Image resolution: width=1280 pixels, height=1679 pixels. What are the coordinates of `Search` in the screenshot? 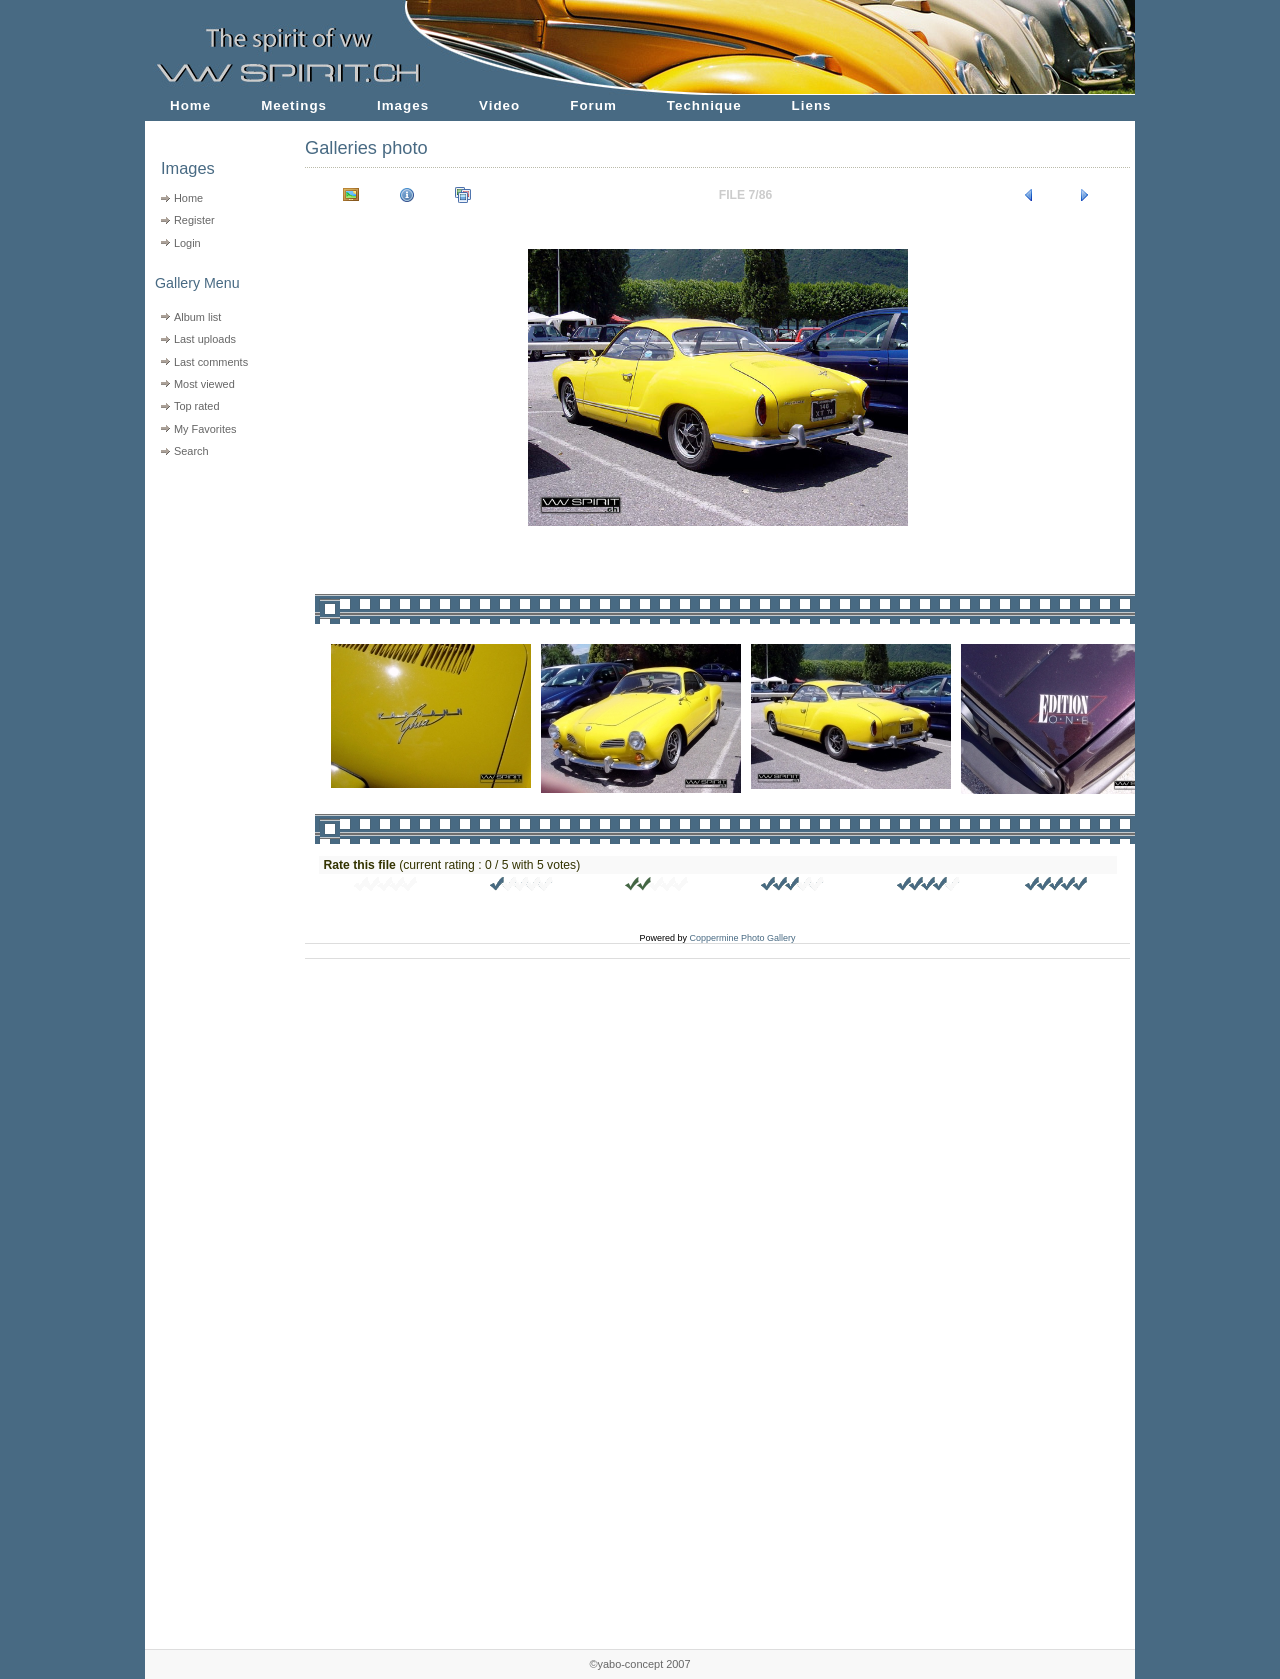 It's located at (191, 451).